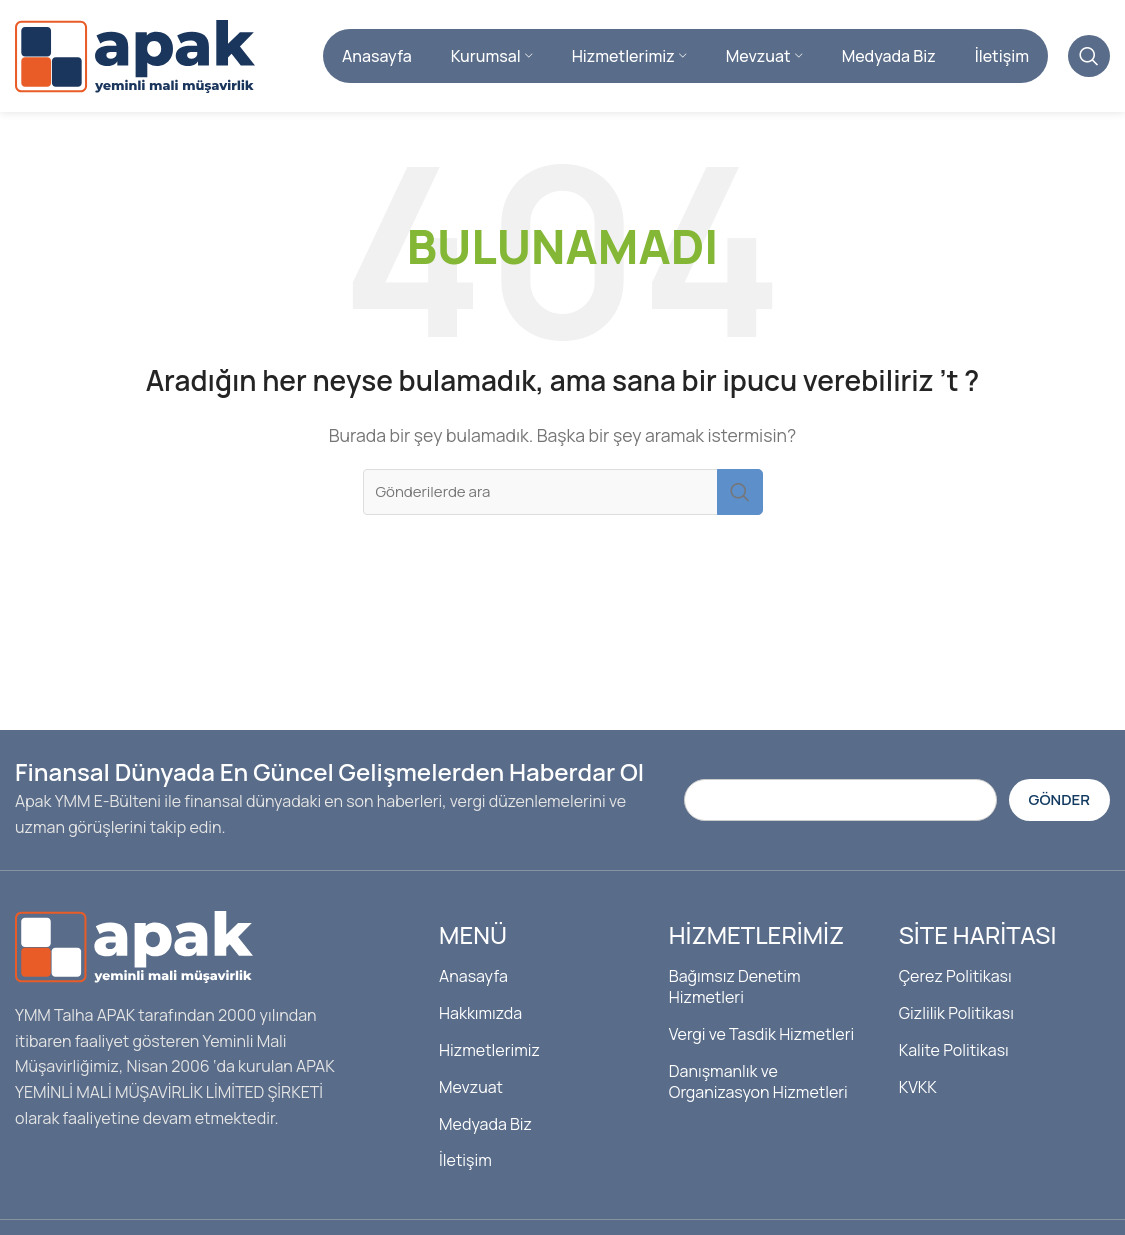 This screenshot has height=1235, width=1125. Describe the element at coordinates (465, 1168) in the screenshot. I see `İletişim` at that location.